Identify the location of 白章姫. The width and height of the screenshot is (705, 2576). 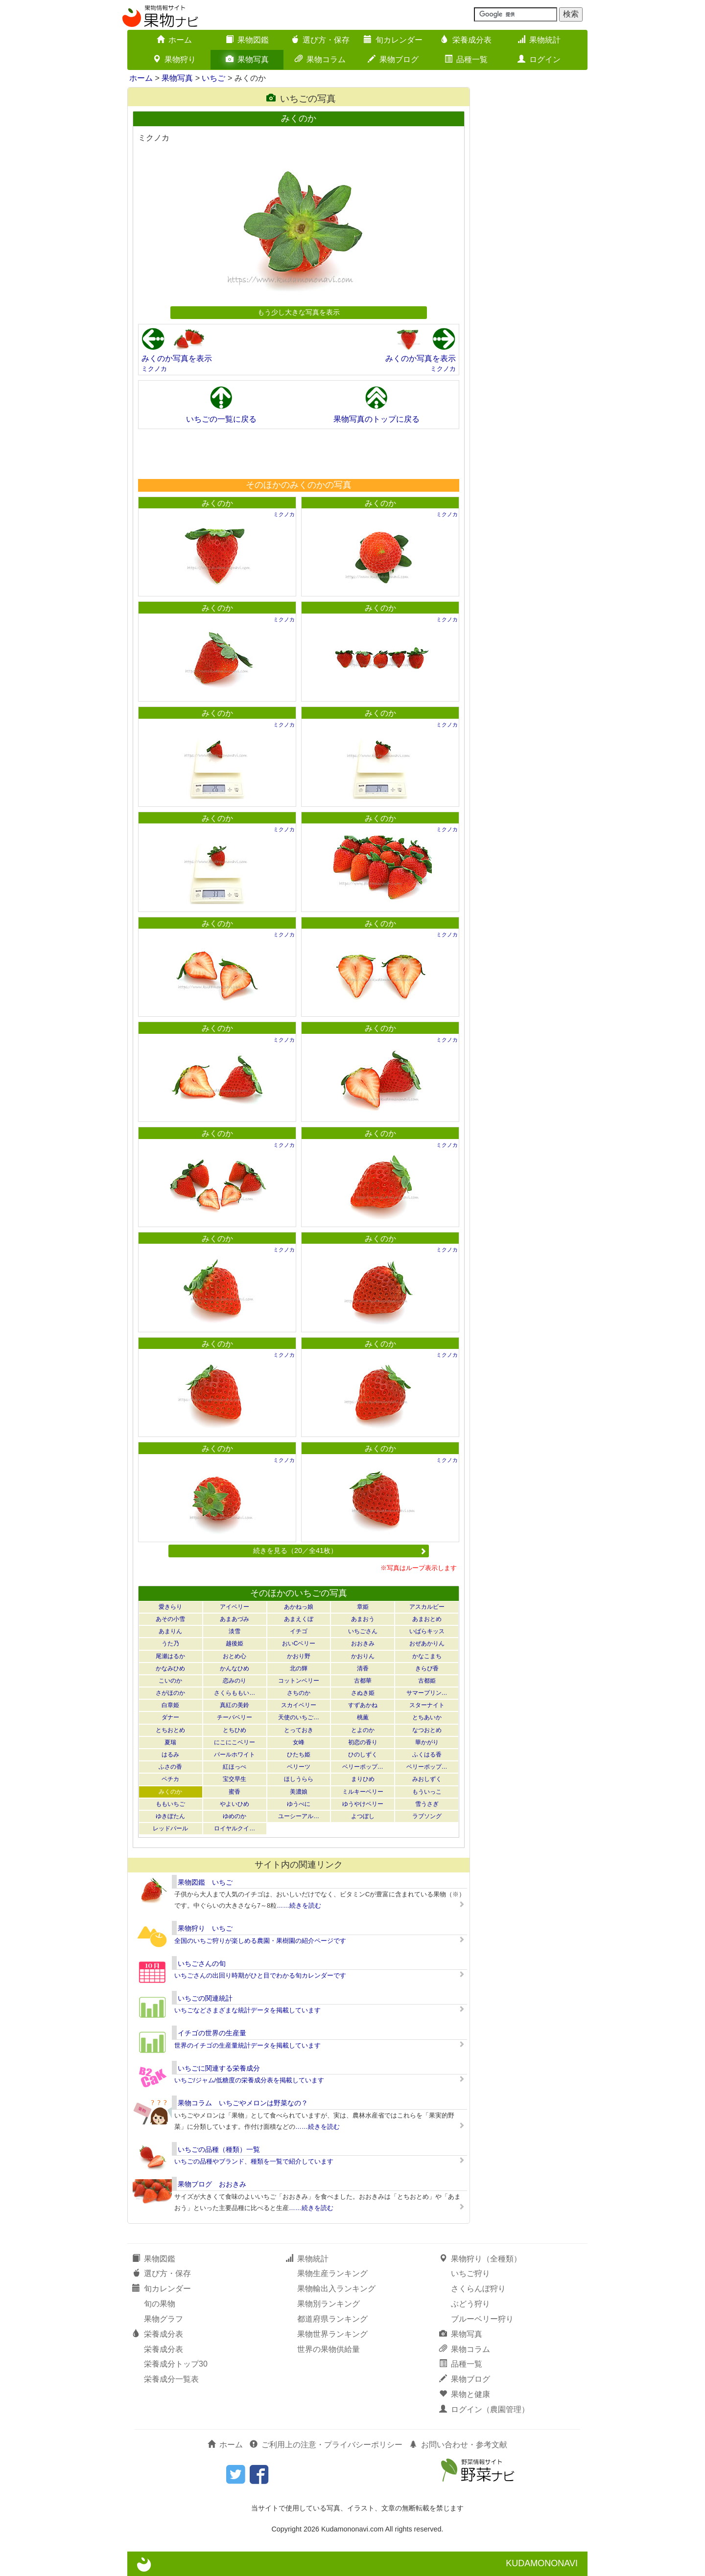
(170, 1705).